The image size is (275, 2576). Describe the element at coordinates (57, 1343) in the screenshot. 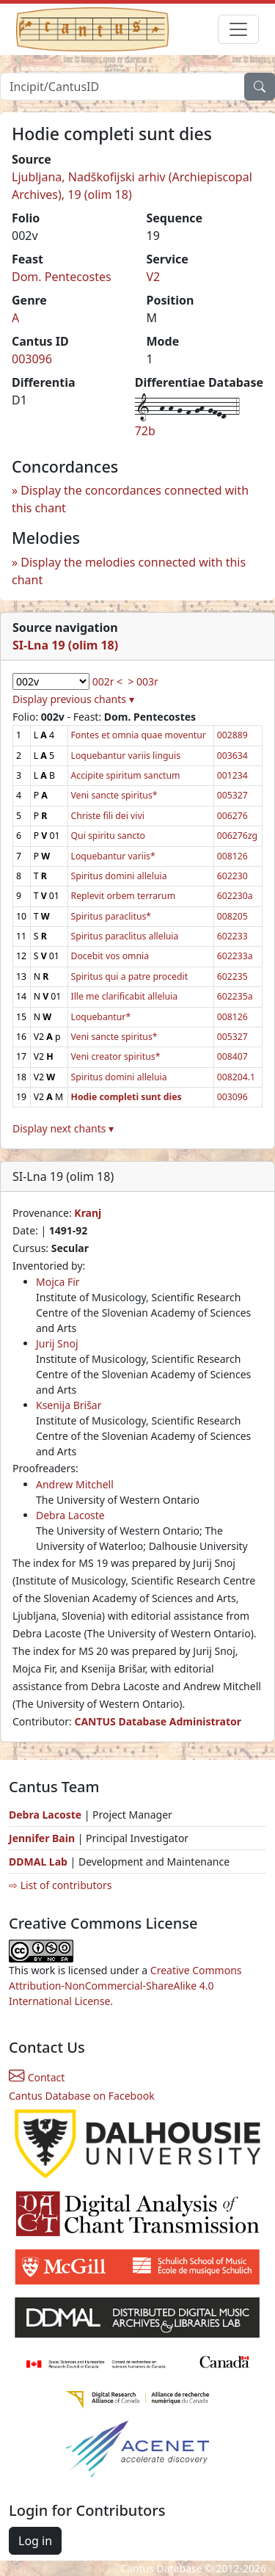

I see `Jurij Snoj` at that location.